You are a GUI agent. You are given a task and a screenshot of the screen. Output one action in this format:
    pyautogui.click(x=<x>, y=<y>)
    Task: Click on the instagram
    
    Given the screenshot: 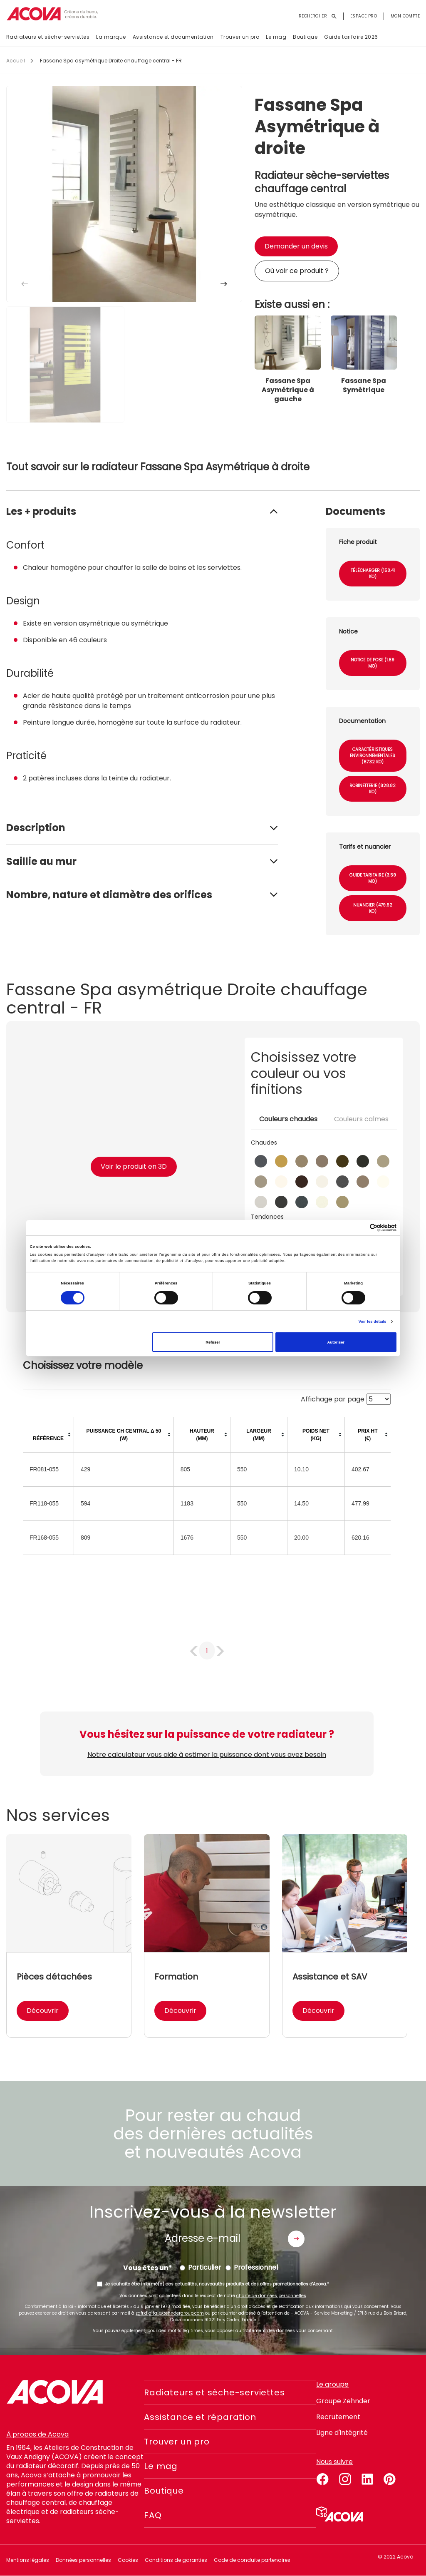 What is the action you would take?
    pyautogui.click(x=345, y=2477)
    